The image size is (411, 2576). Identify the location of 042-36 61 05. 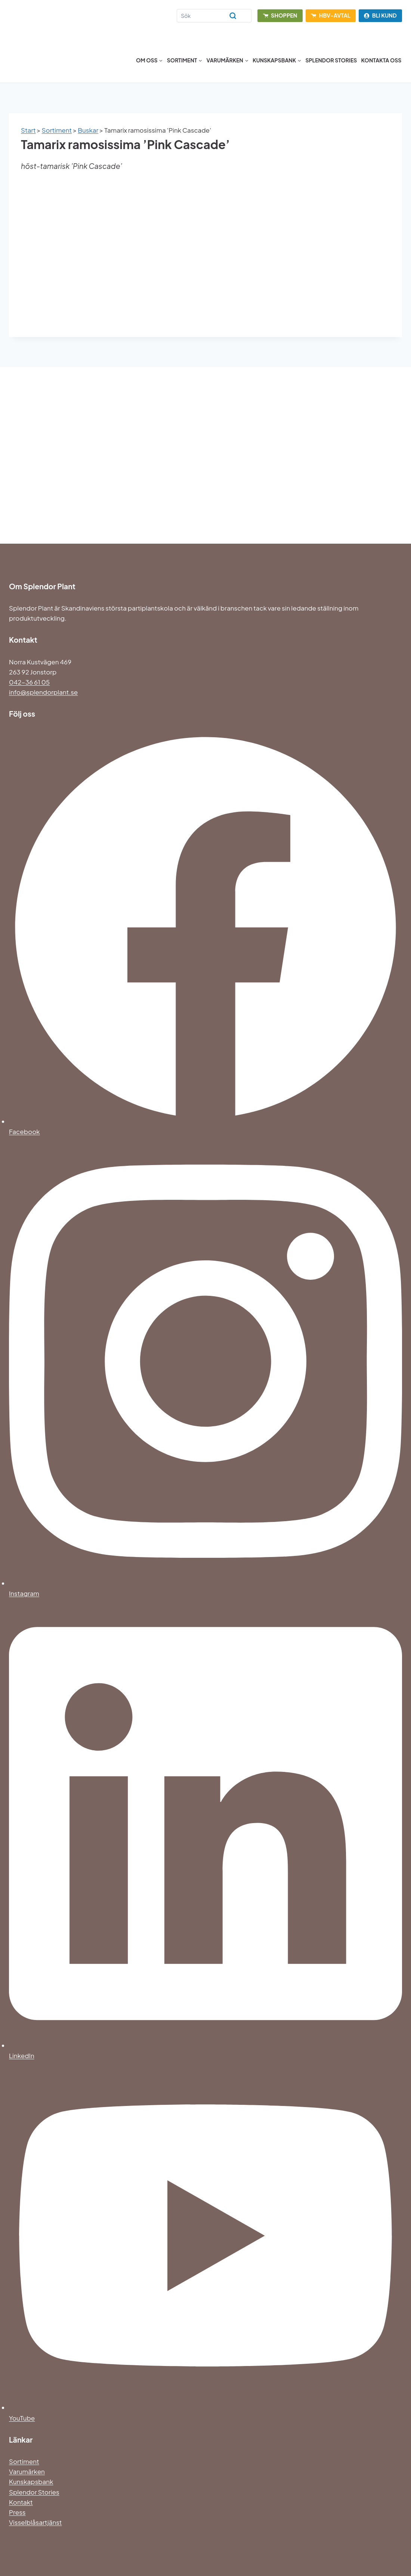
(29, 682).